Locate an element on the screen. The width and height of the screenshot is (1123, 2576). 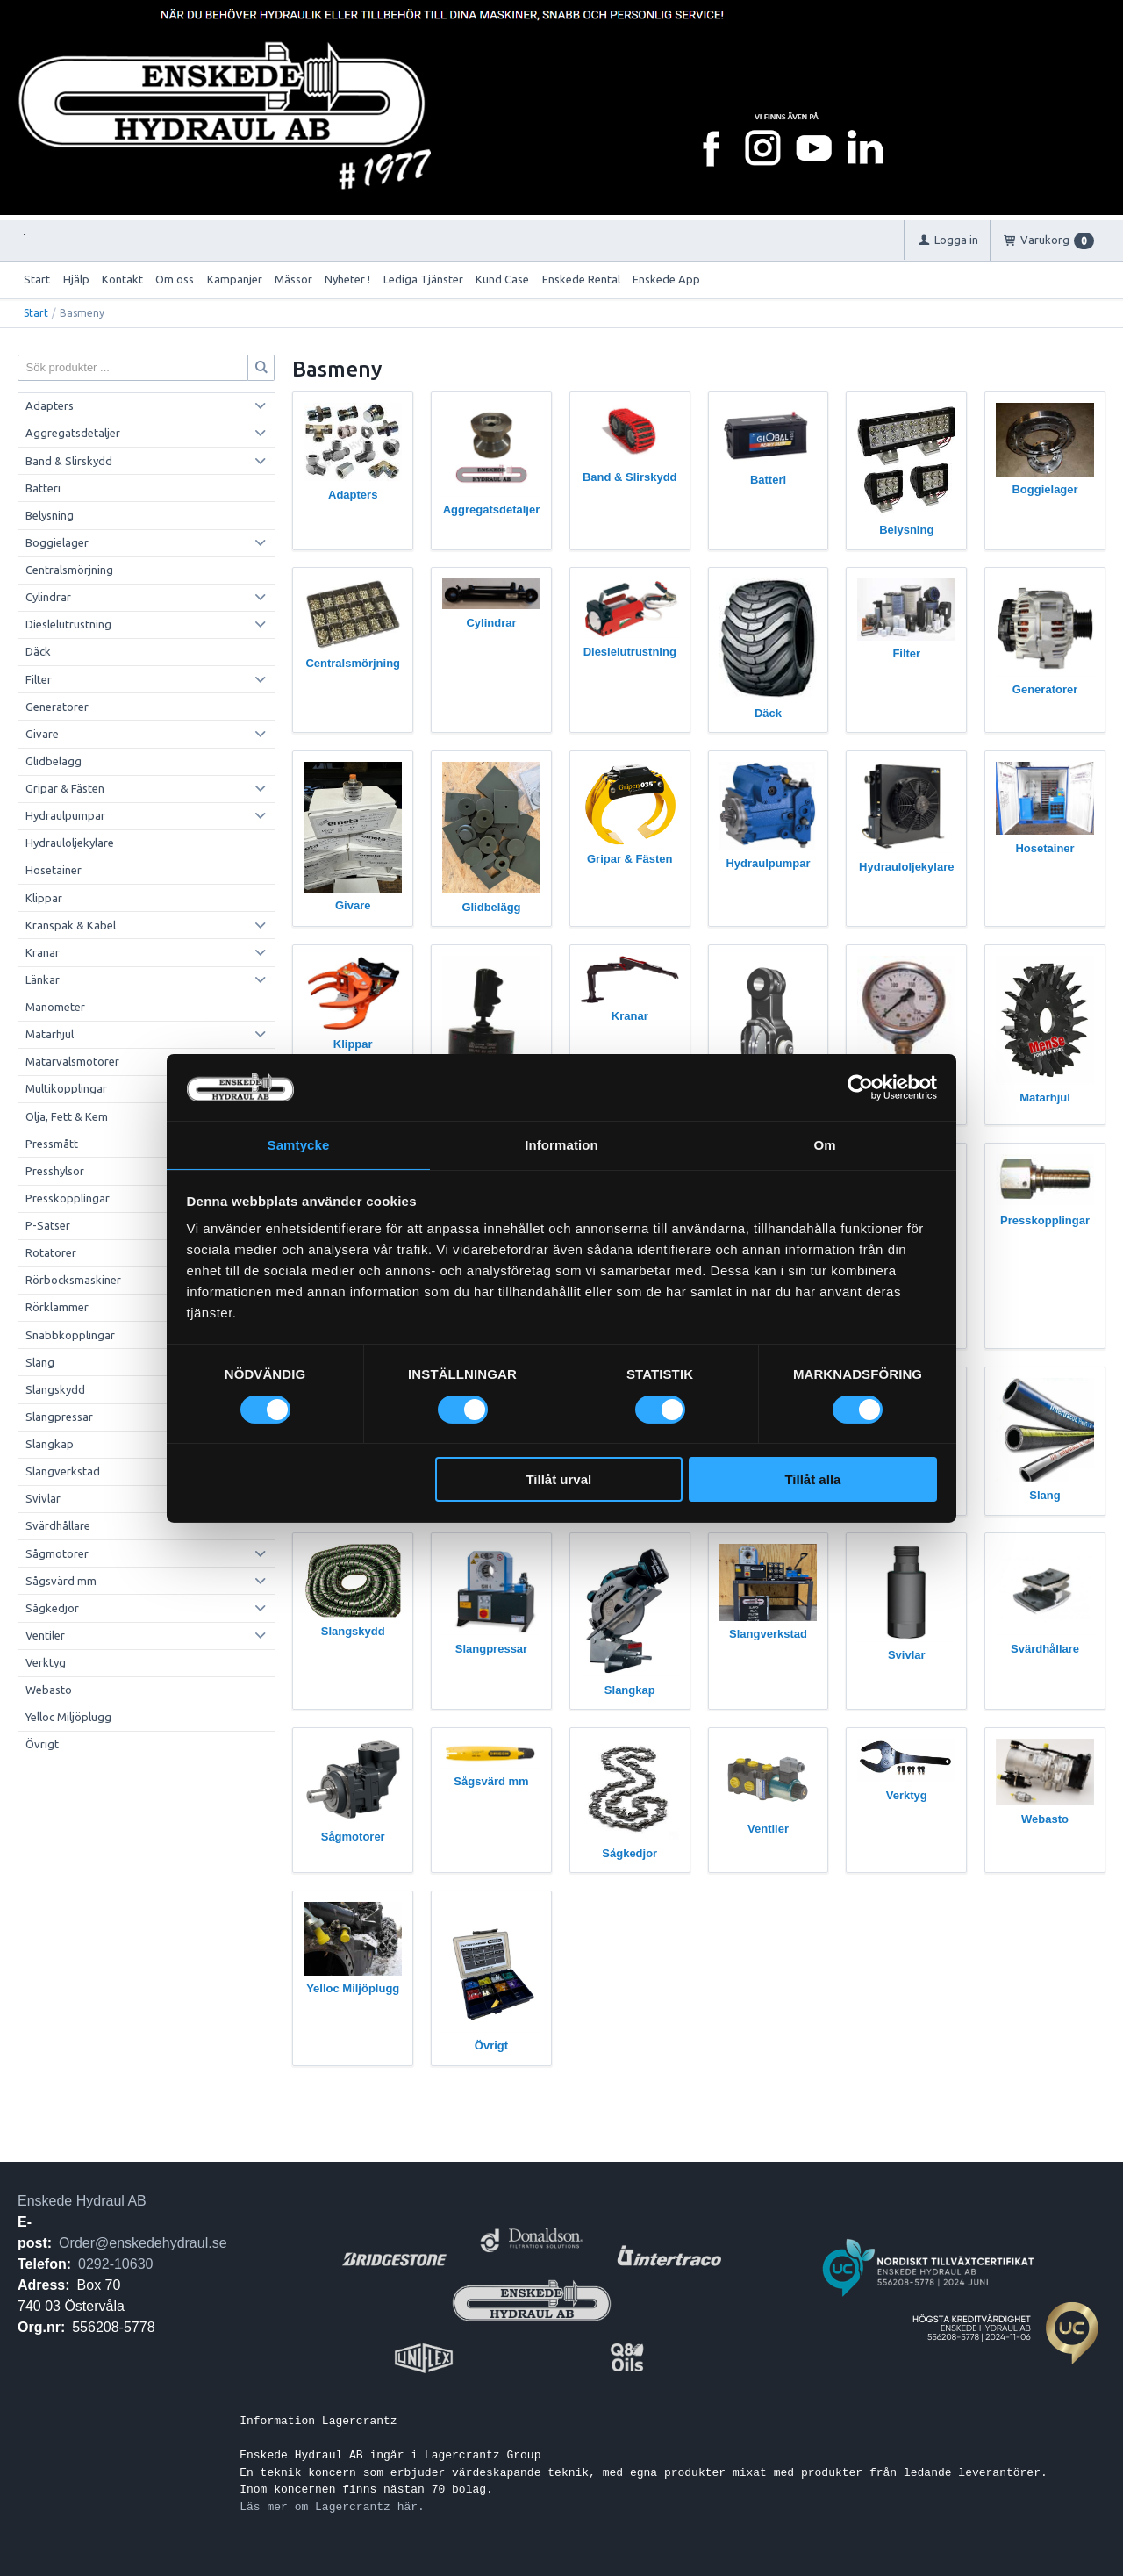
Cylindrar is located at coordinates (48, 597).